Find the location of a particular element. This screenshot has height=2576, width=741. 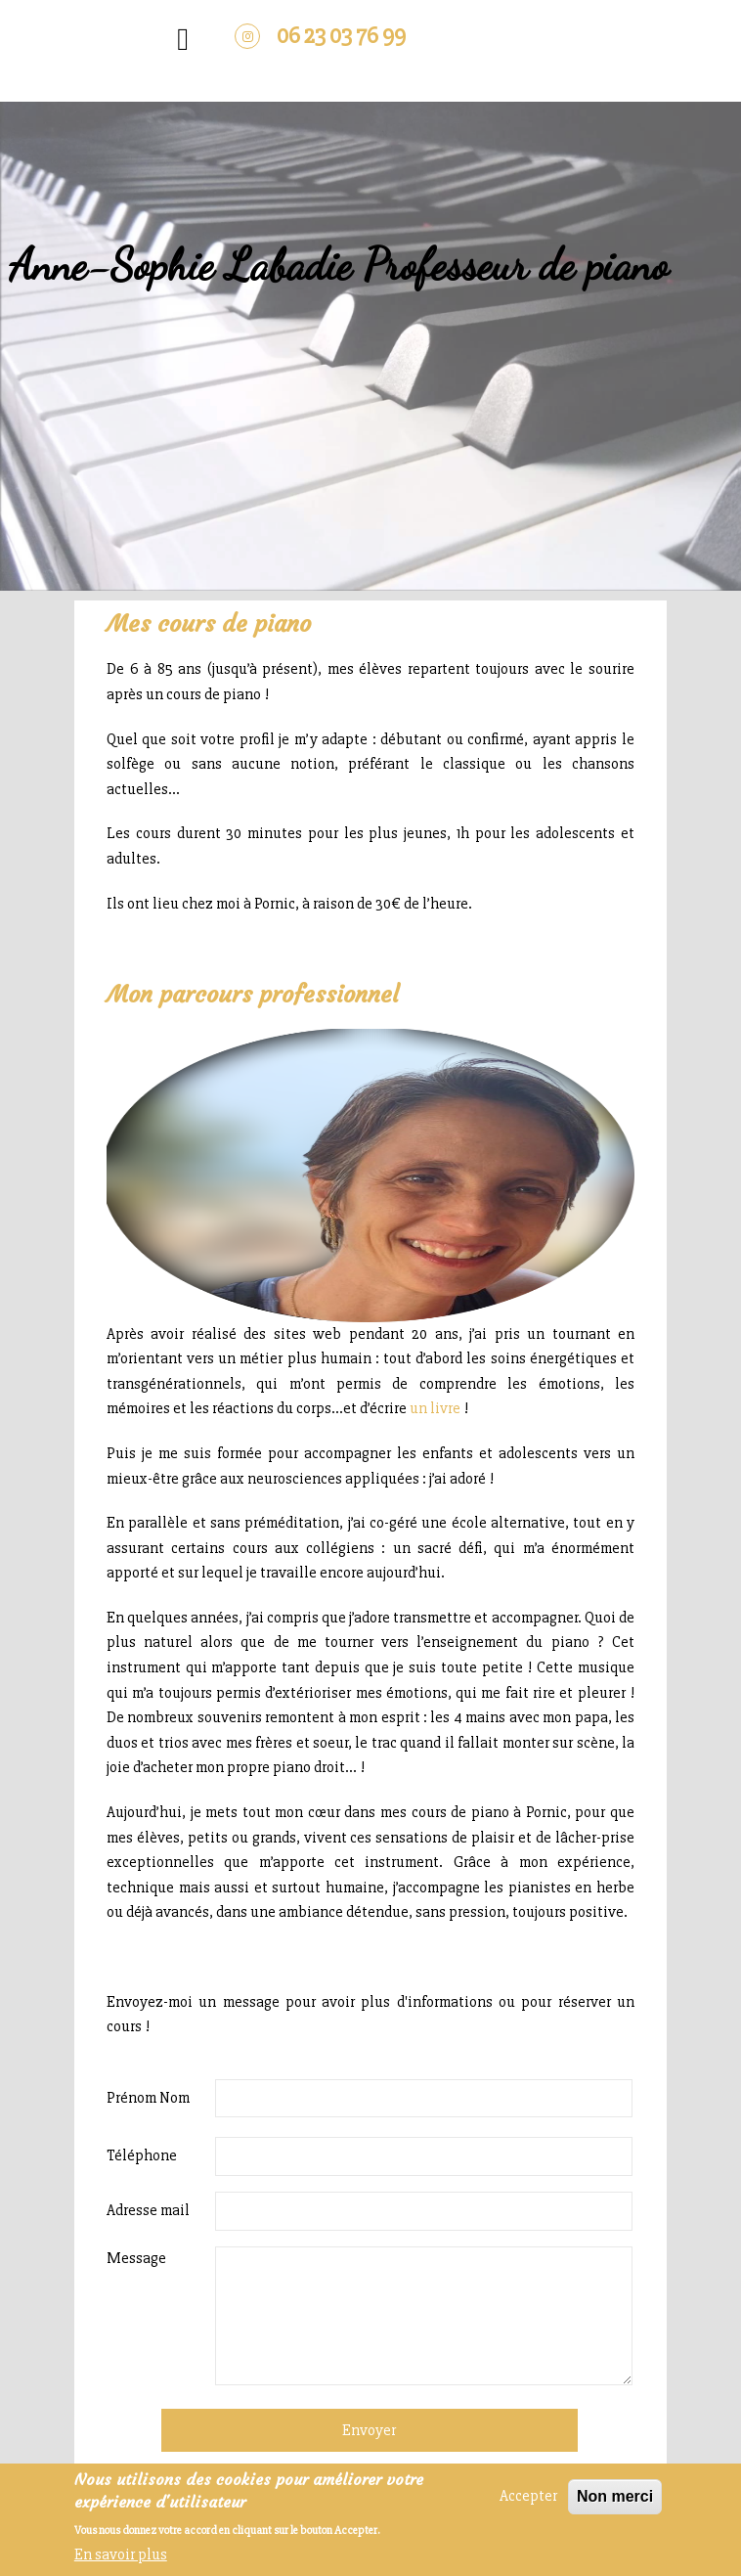

En savoir plus is located at coordinates (120, 2554).